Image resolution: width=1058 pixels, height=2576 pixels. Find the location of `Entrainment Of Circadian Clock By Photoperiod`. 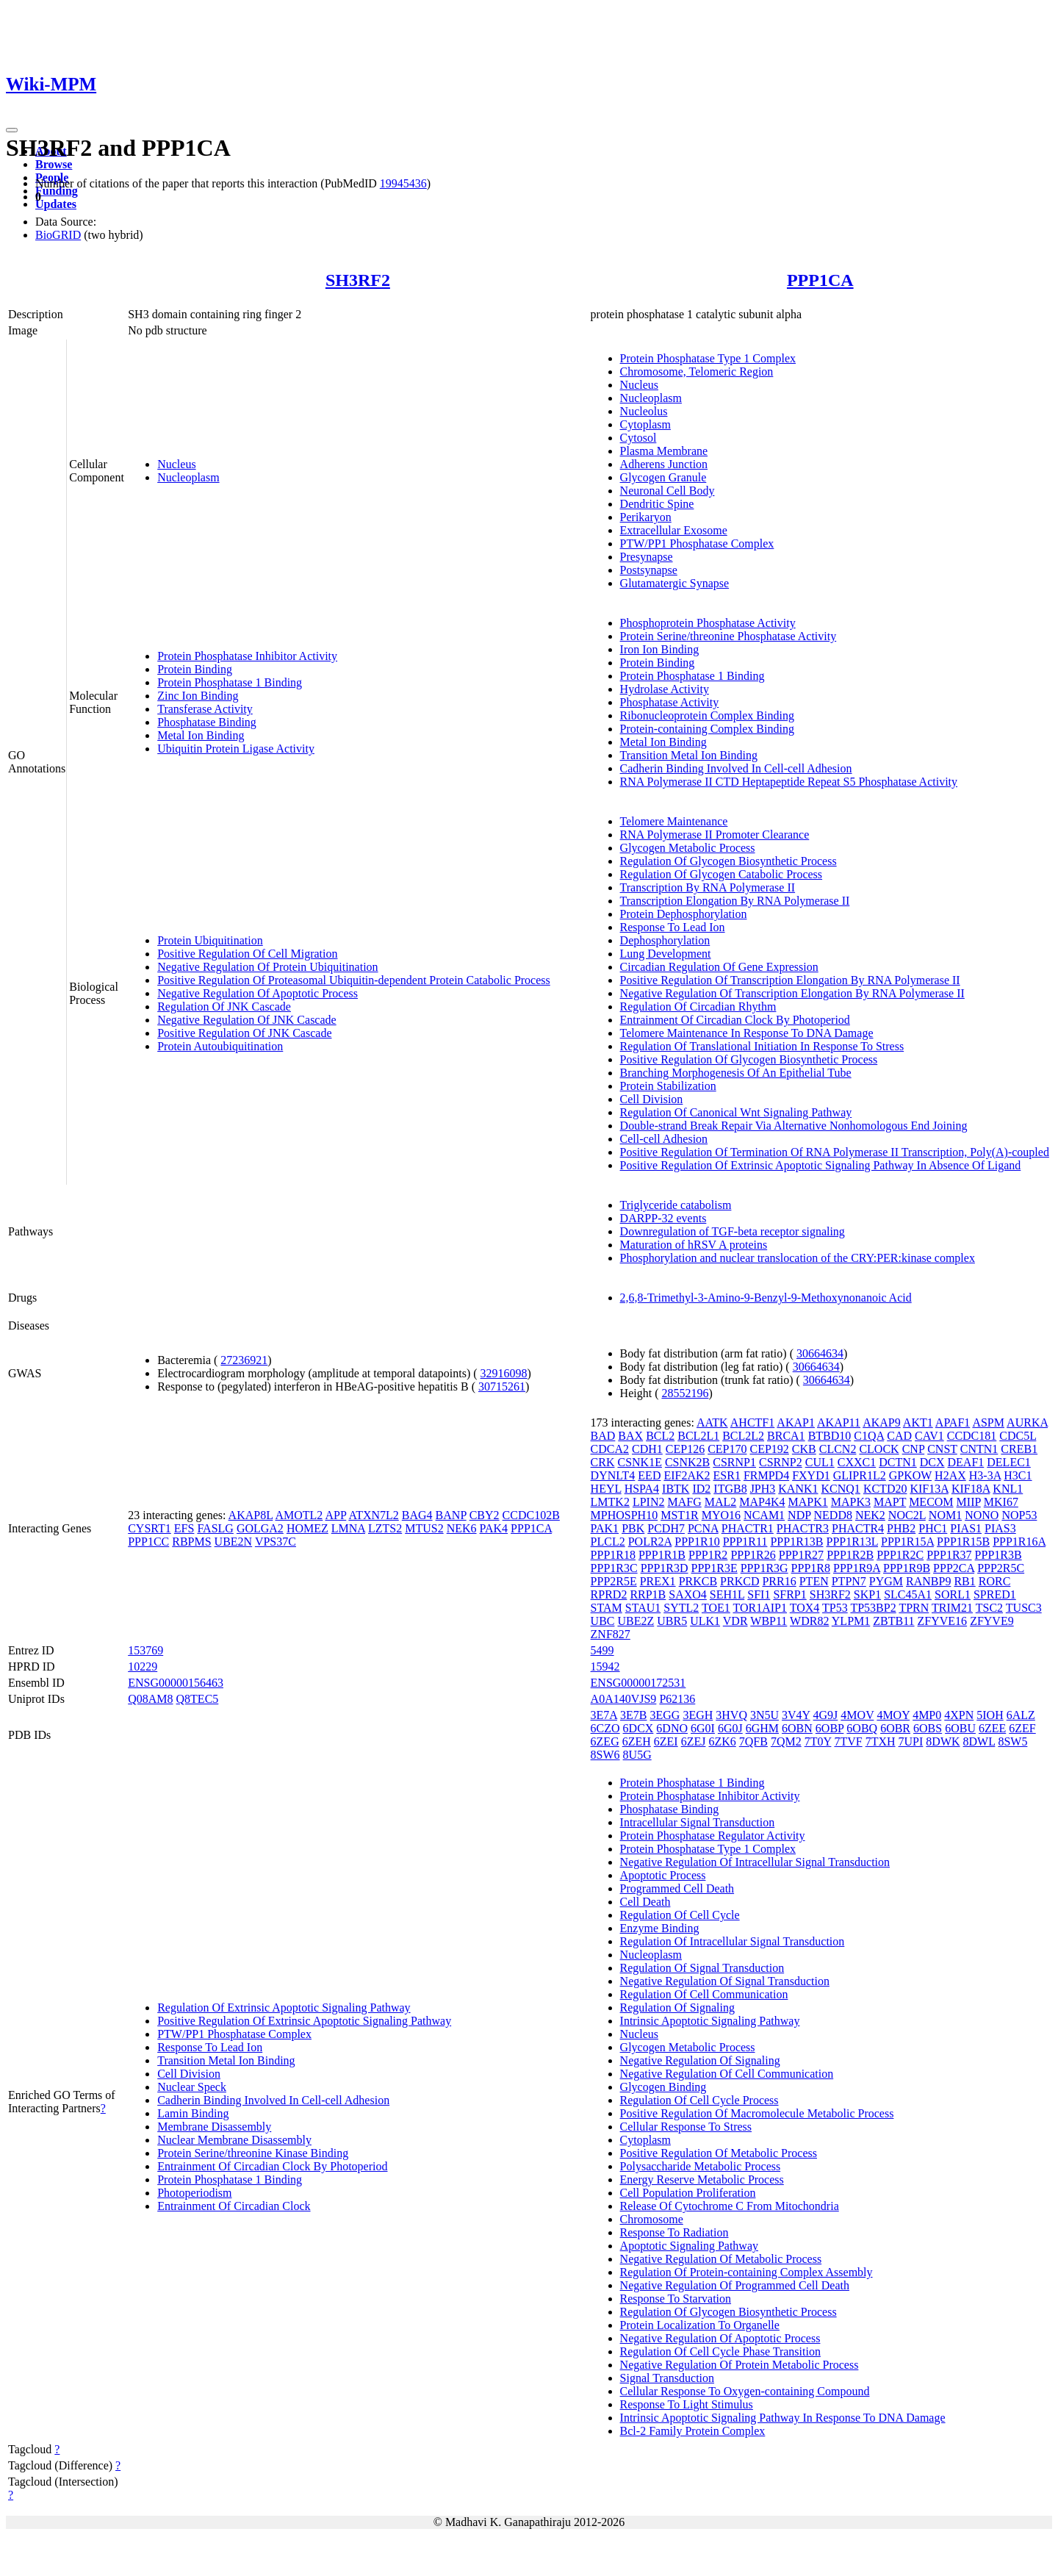

Entrainment Of Circadian Clock By Photoperiod is located at coordinates (735, 1019).